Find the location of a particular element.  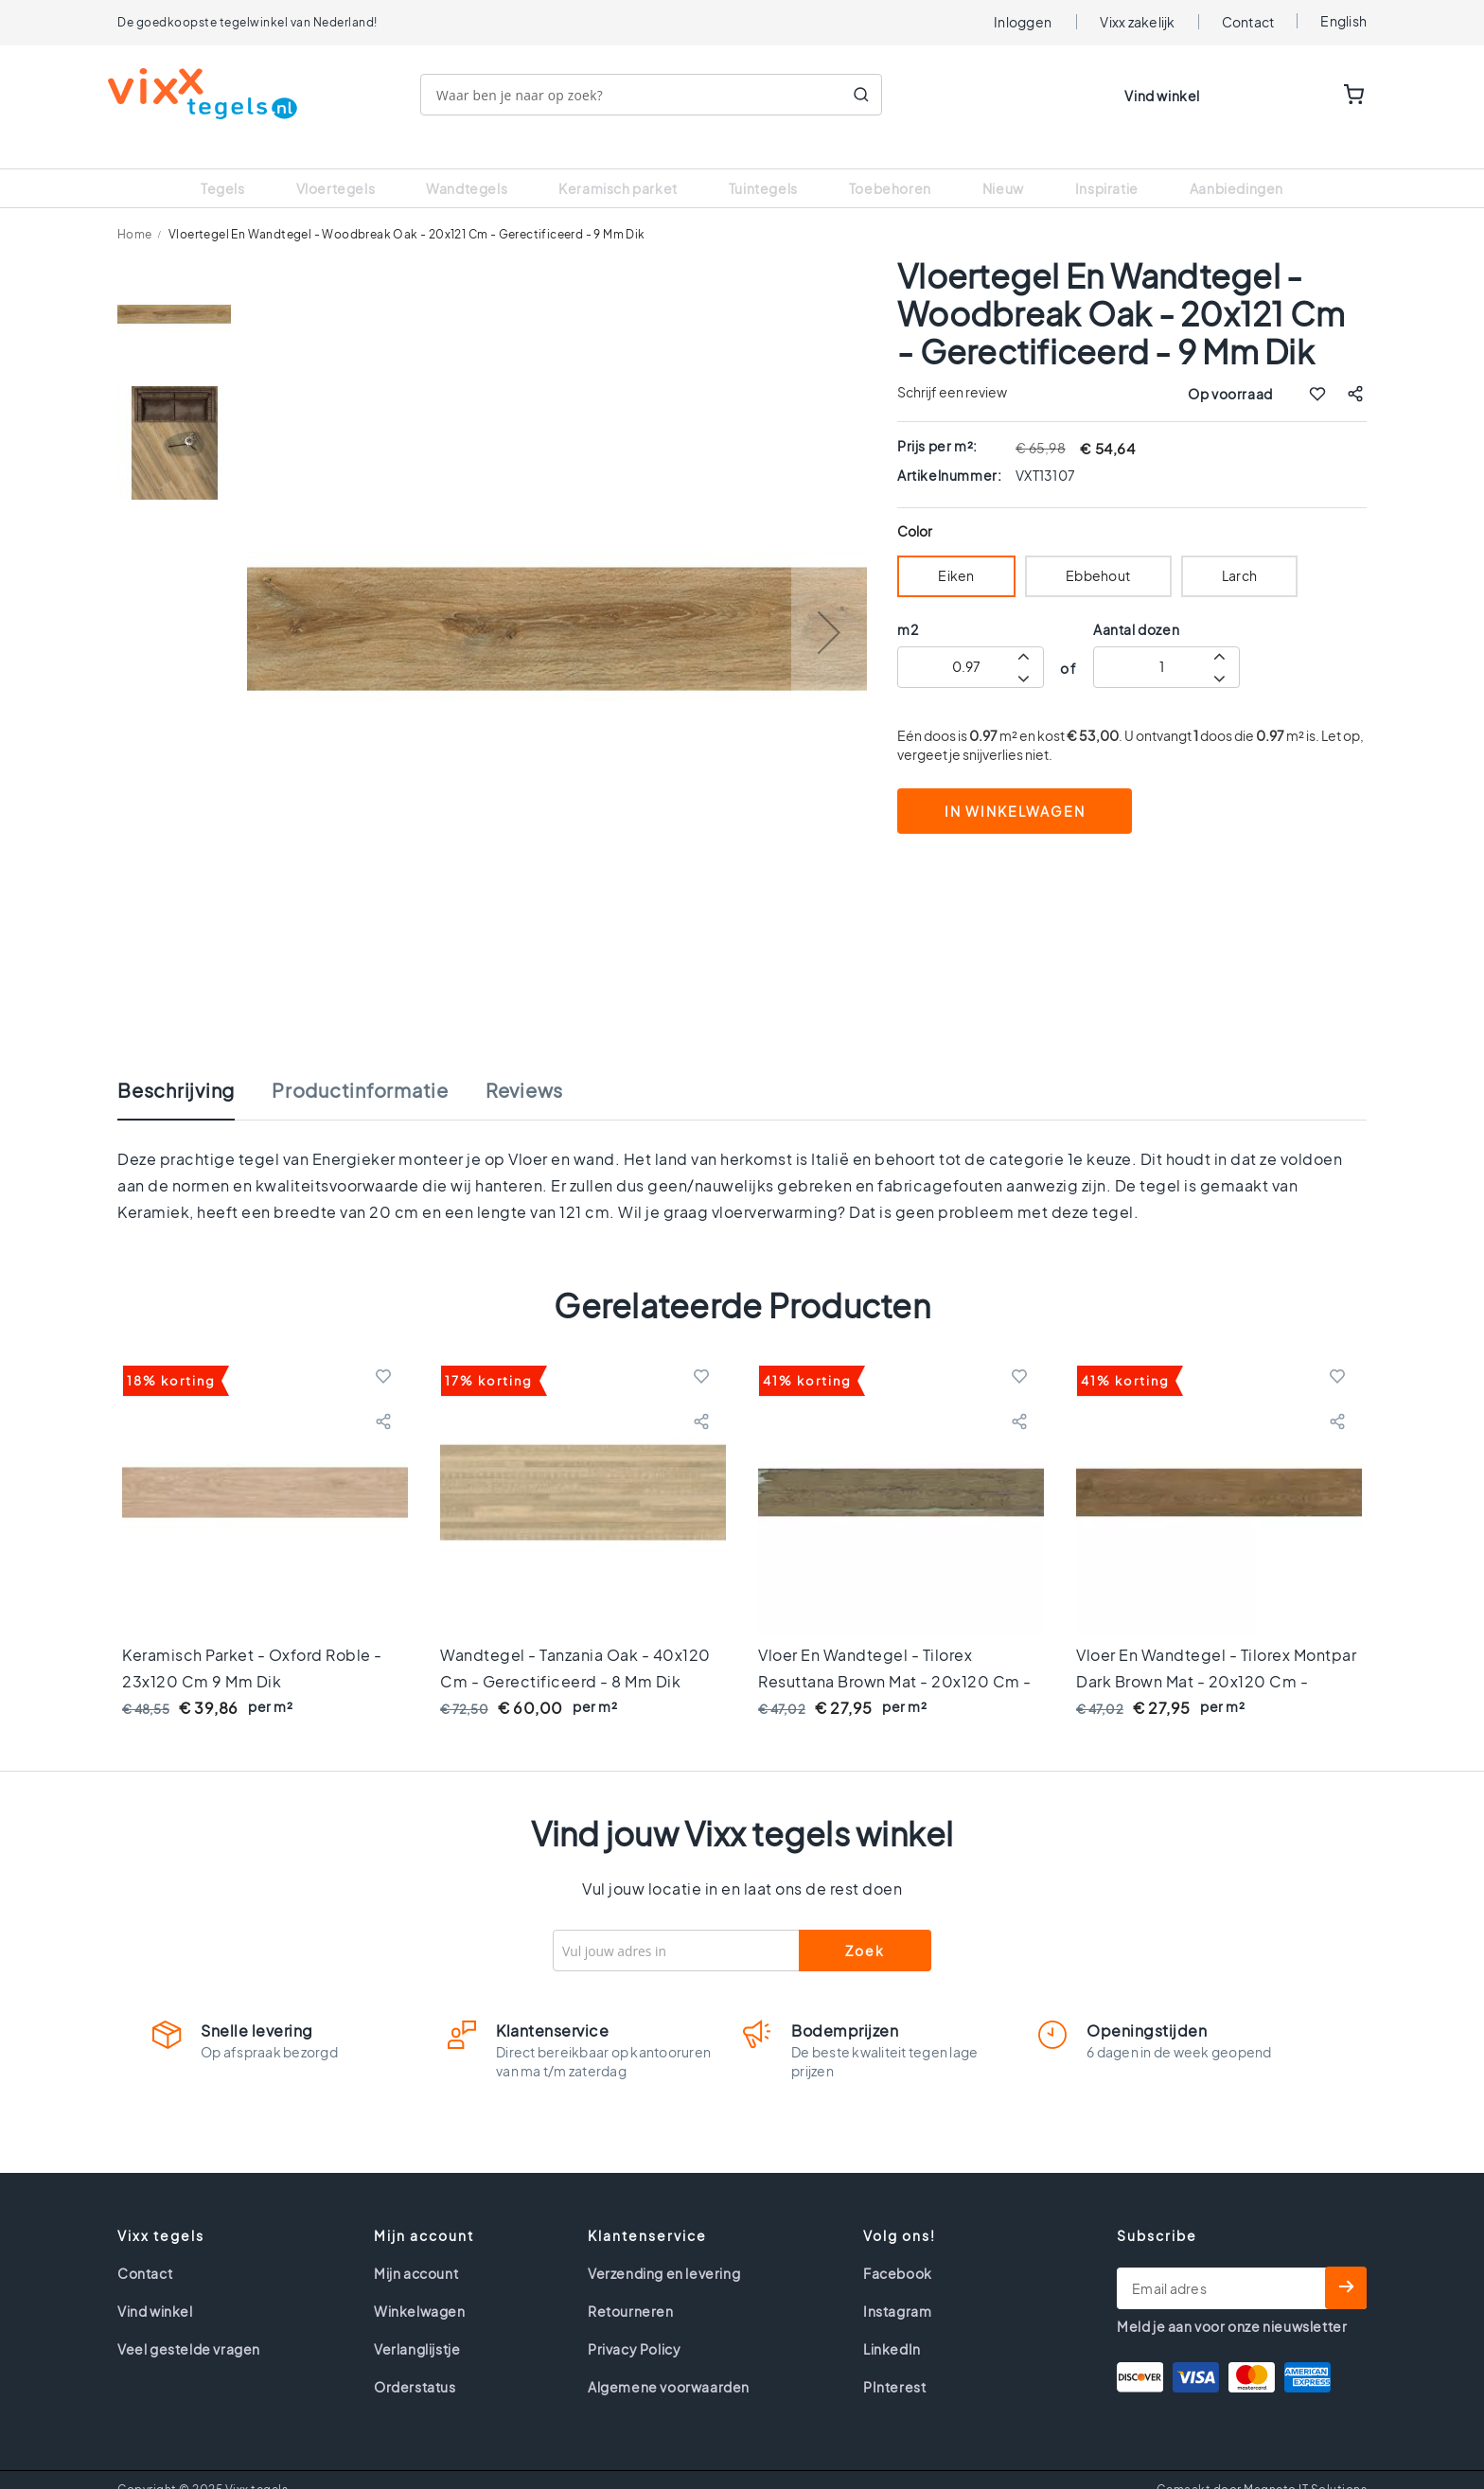

[combobox] is located at coordinates (661, 94).